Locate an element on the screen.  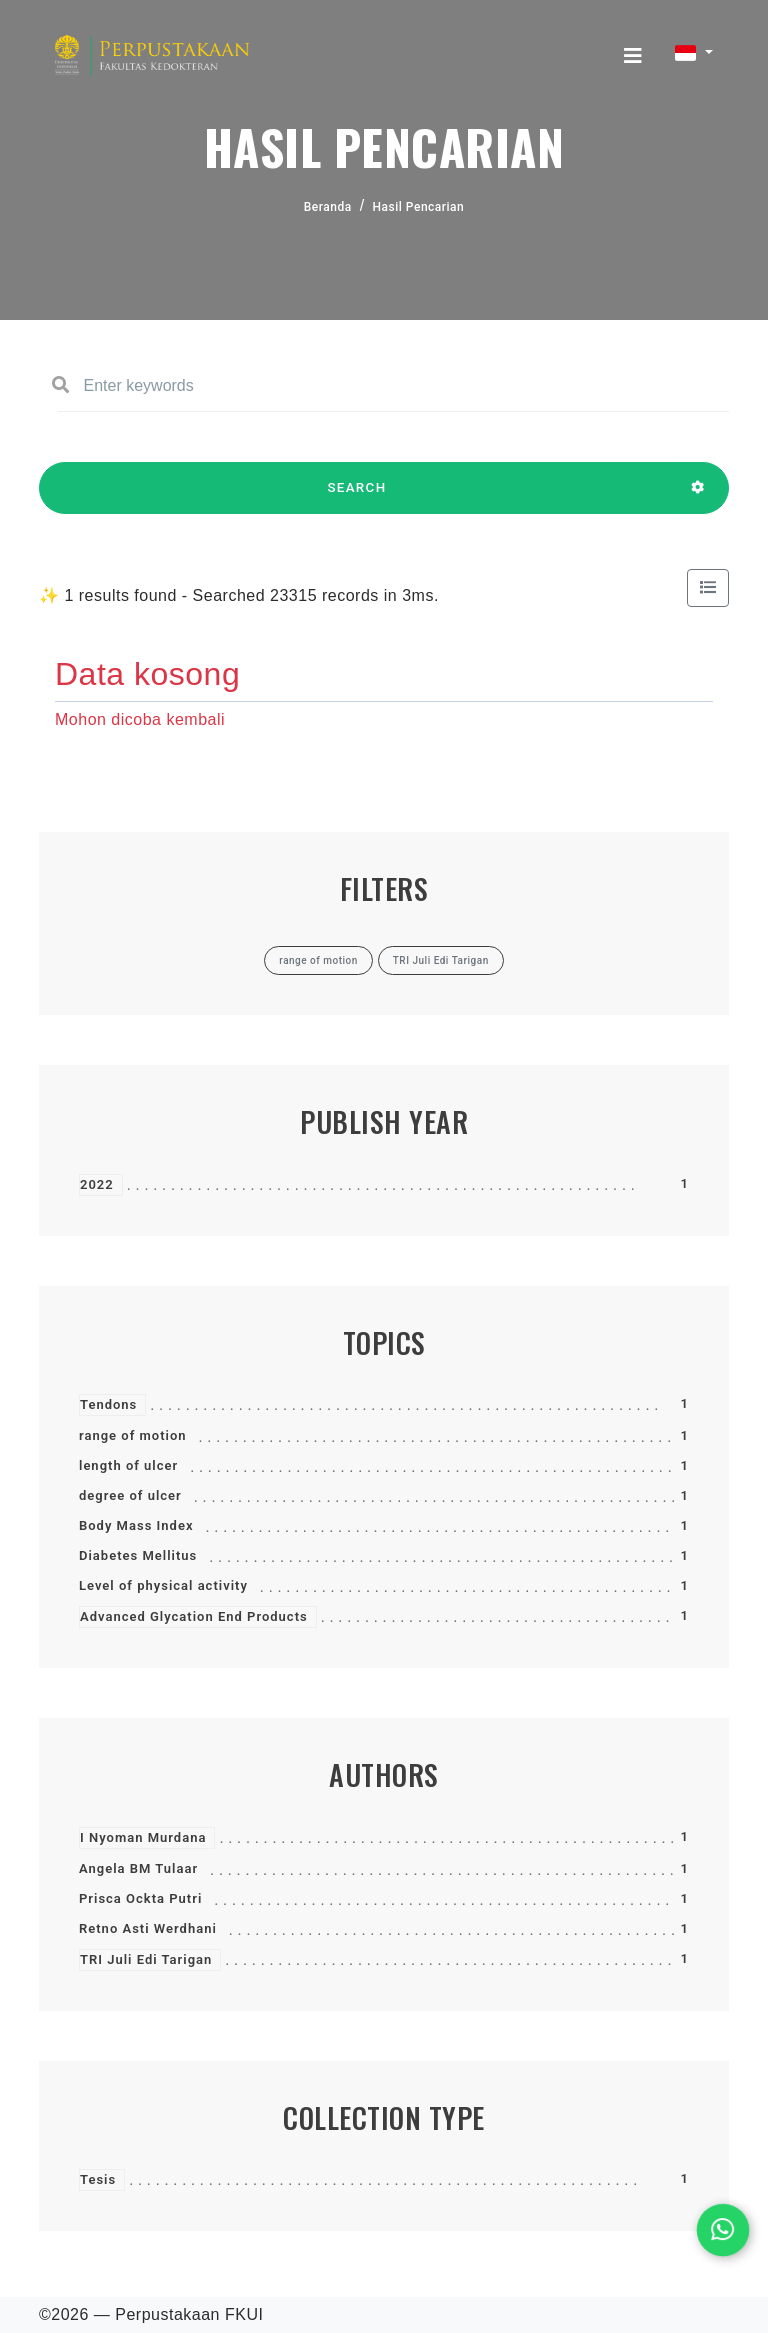
Diabetes Mellitus is located at coordinates (138, 1555).